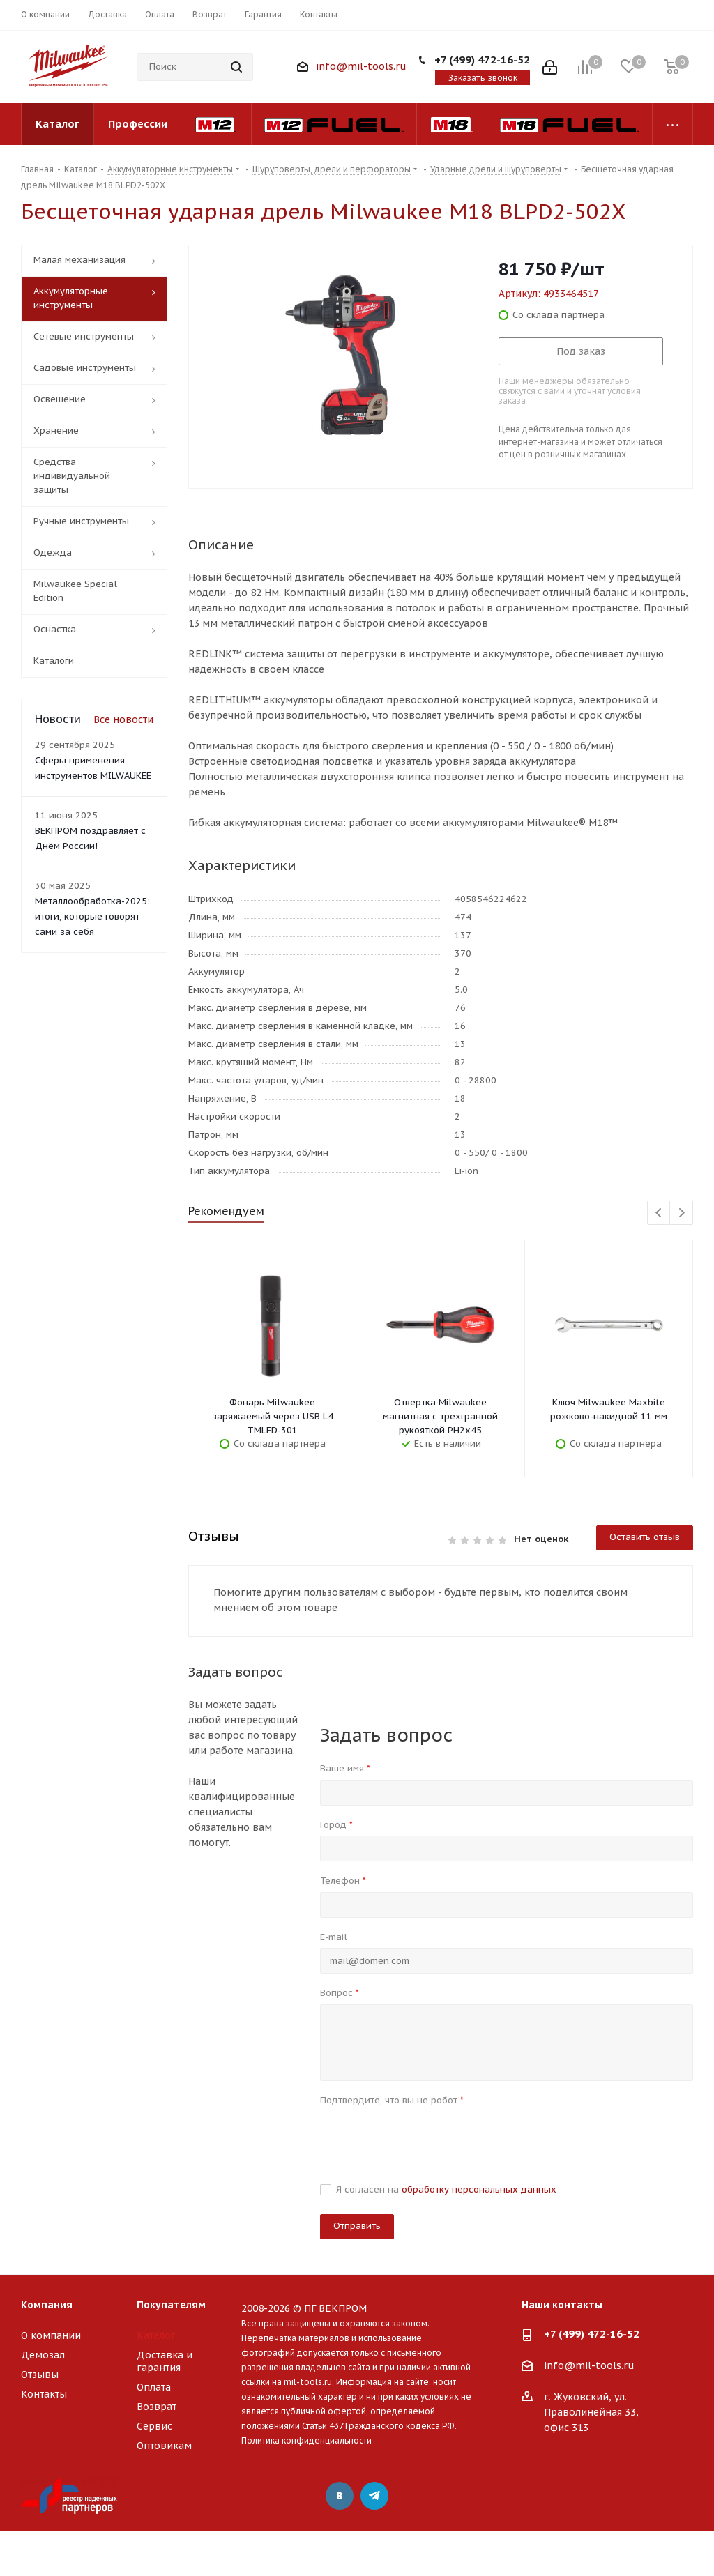 This screenshot has height=2576, width=714. Describe the element at coordinates (306, 2440) in the screenshot. I see `Политика конфиденциальности` at that location.